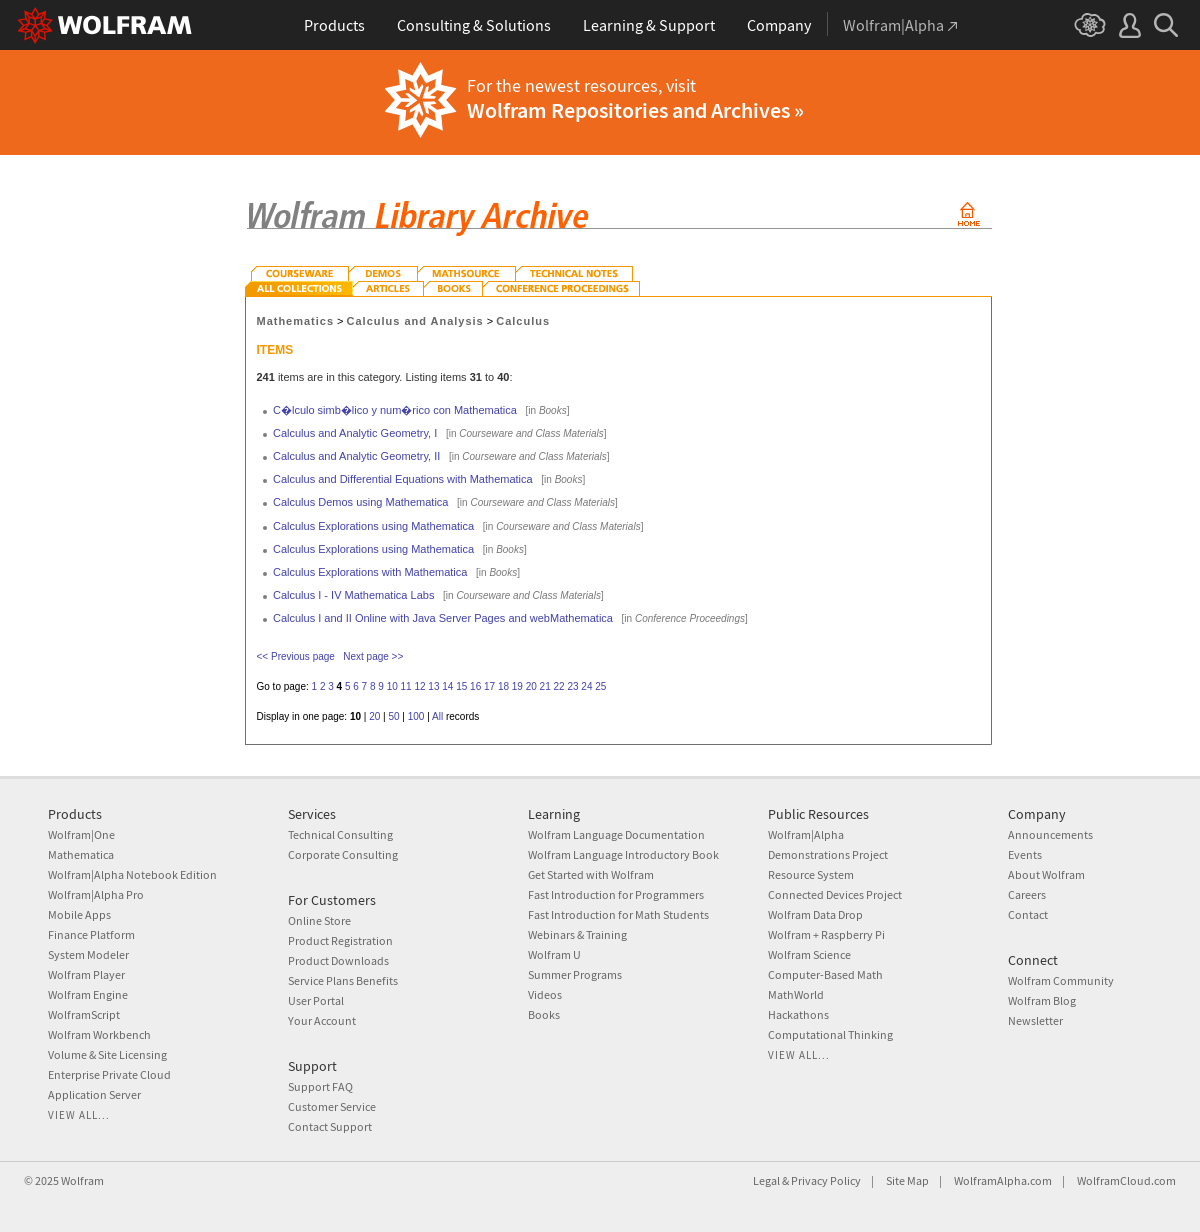 This screenshot has width=1200, height=1232. I want to click on Wolfram|One, so click(81, 834).